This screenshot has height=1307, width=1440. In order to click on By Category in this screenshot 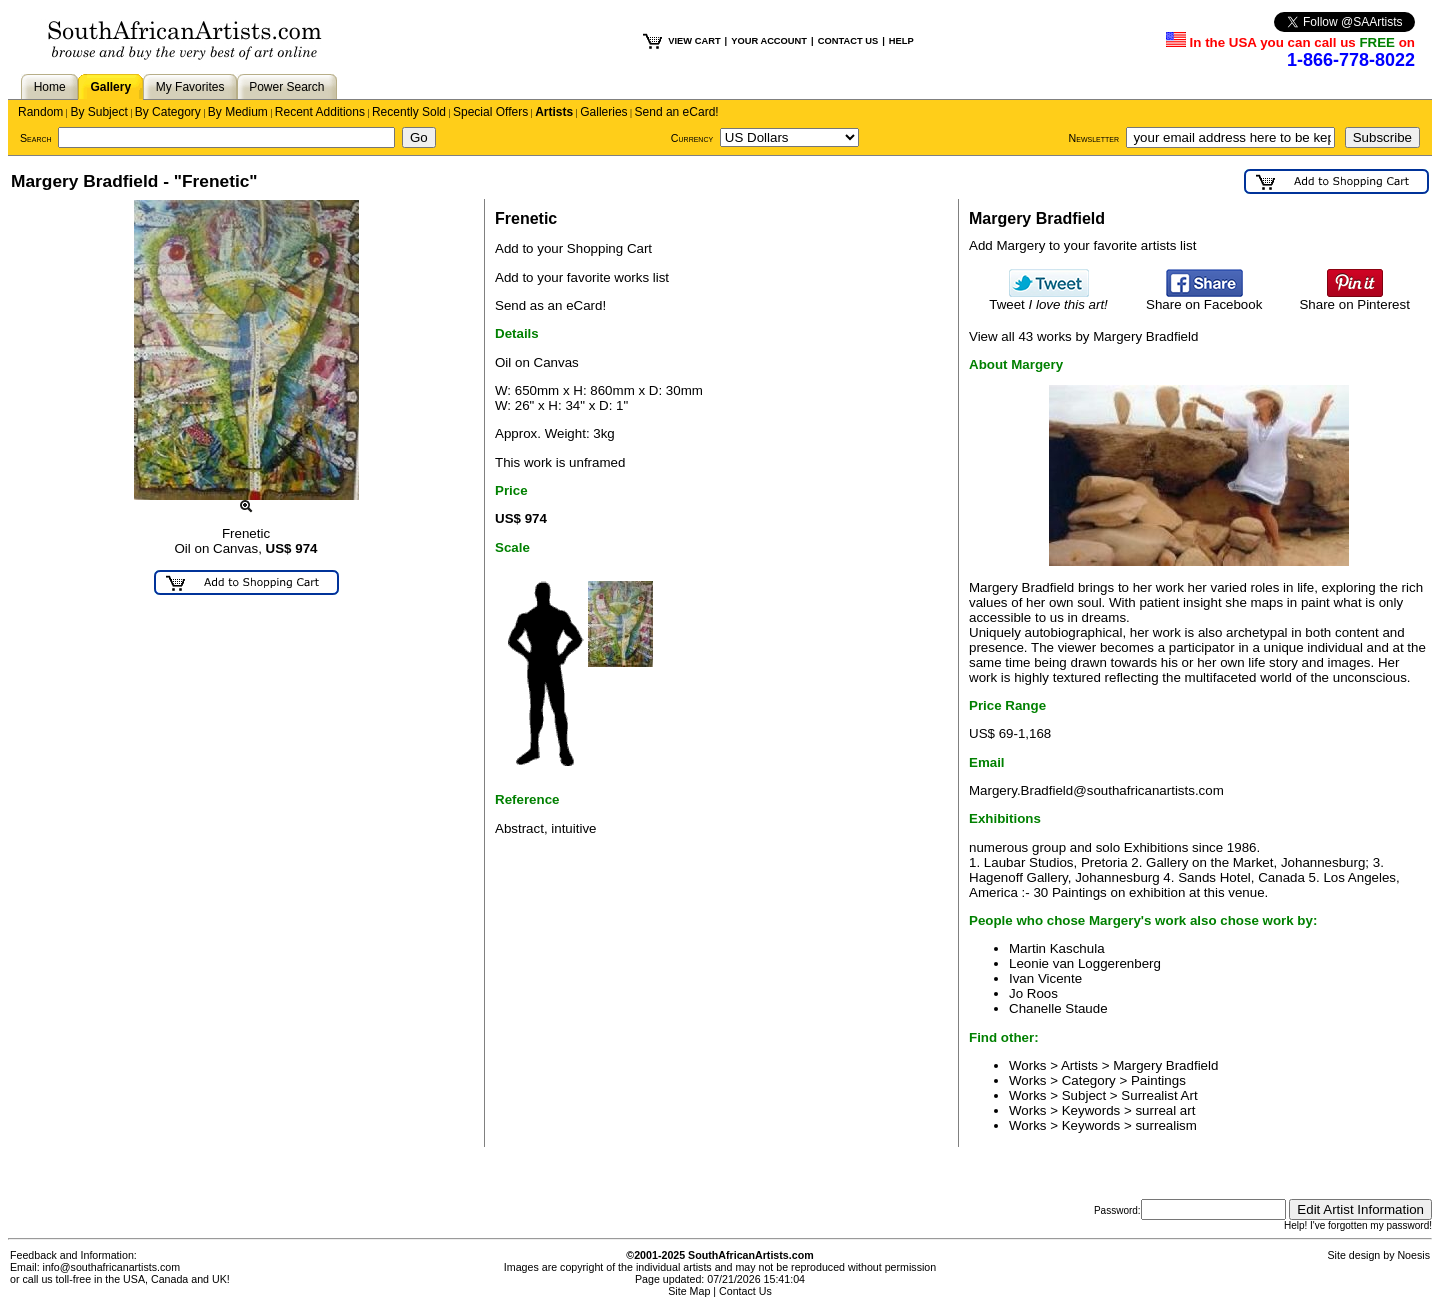, I will do `click(168, 112)`.